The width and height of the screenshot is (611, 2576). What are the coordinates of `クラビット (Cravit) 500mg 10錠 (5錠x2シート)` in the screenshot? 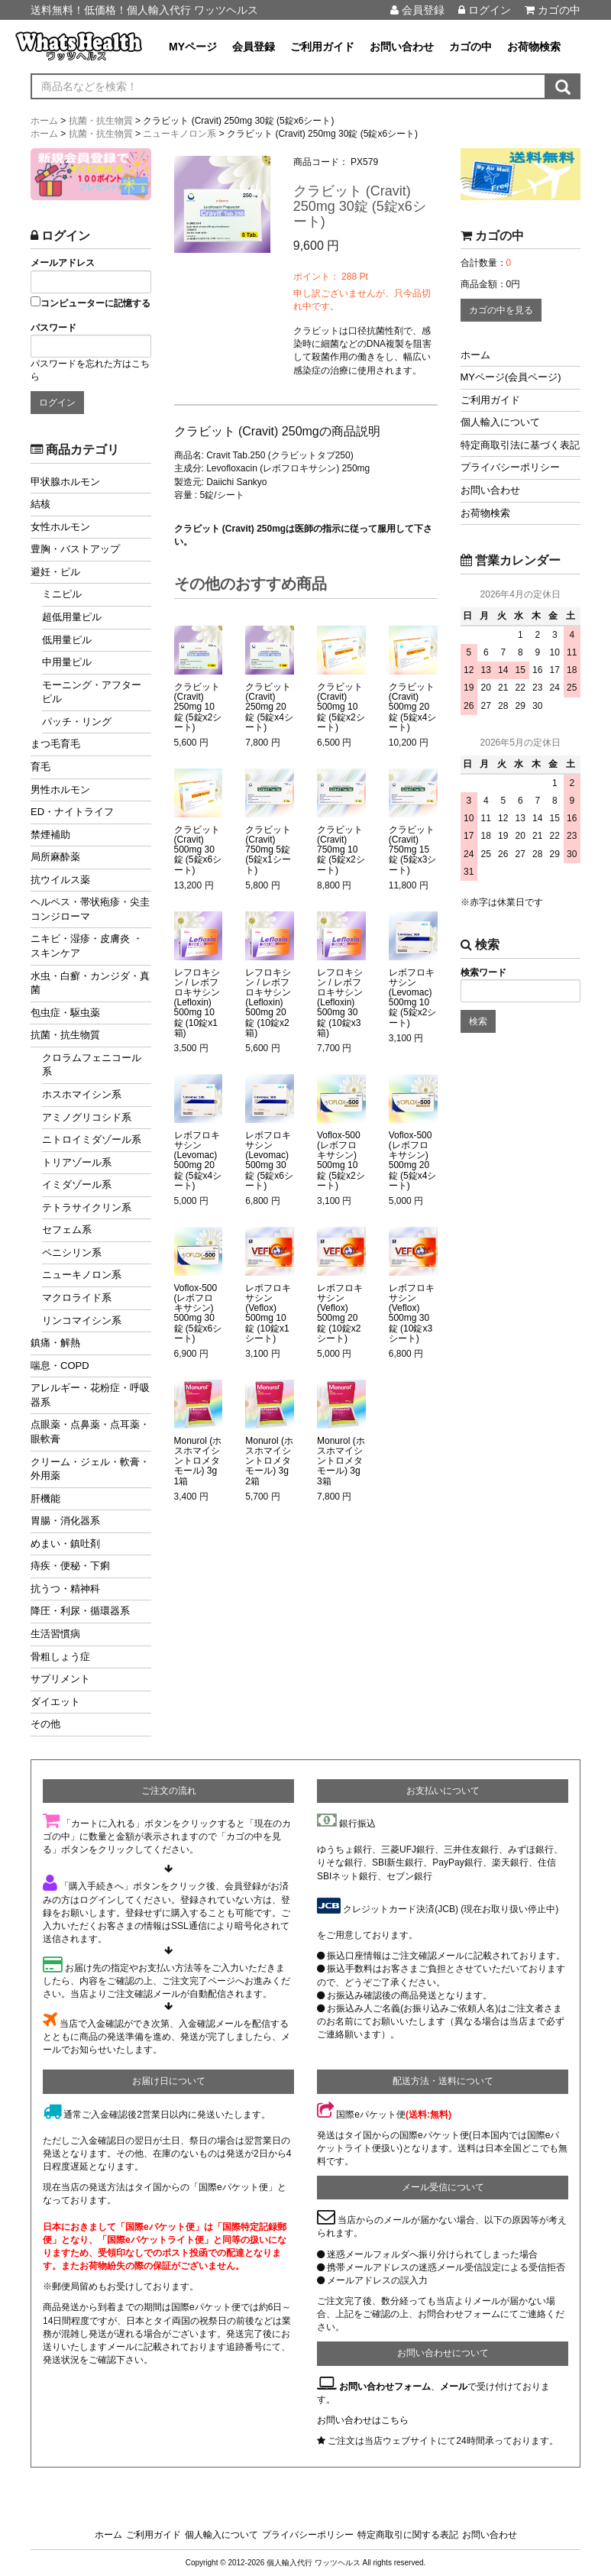 It's located at (341, 707).